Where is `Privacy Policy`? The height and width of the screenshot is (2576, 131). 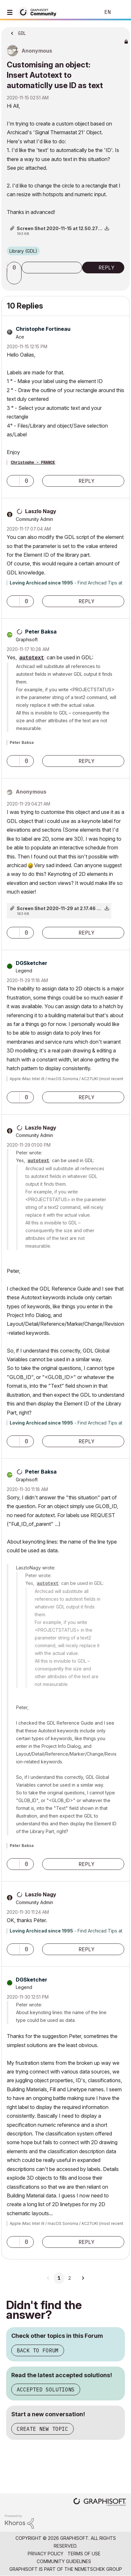 Privacy Policy is located at coordinates (45, 2553).